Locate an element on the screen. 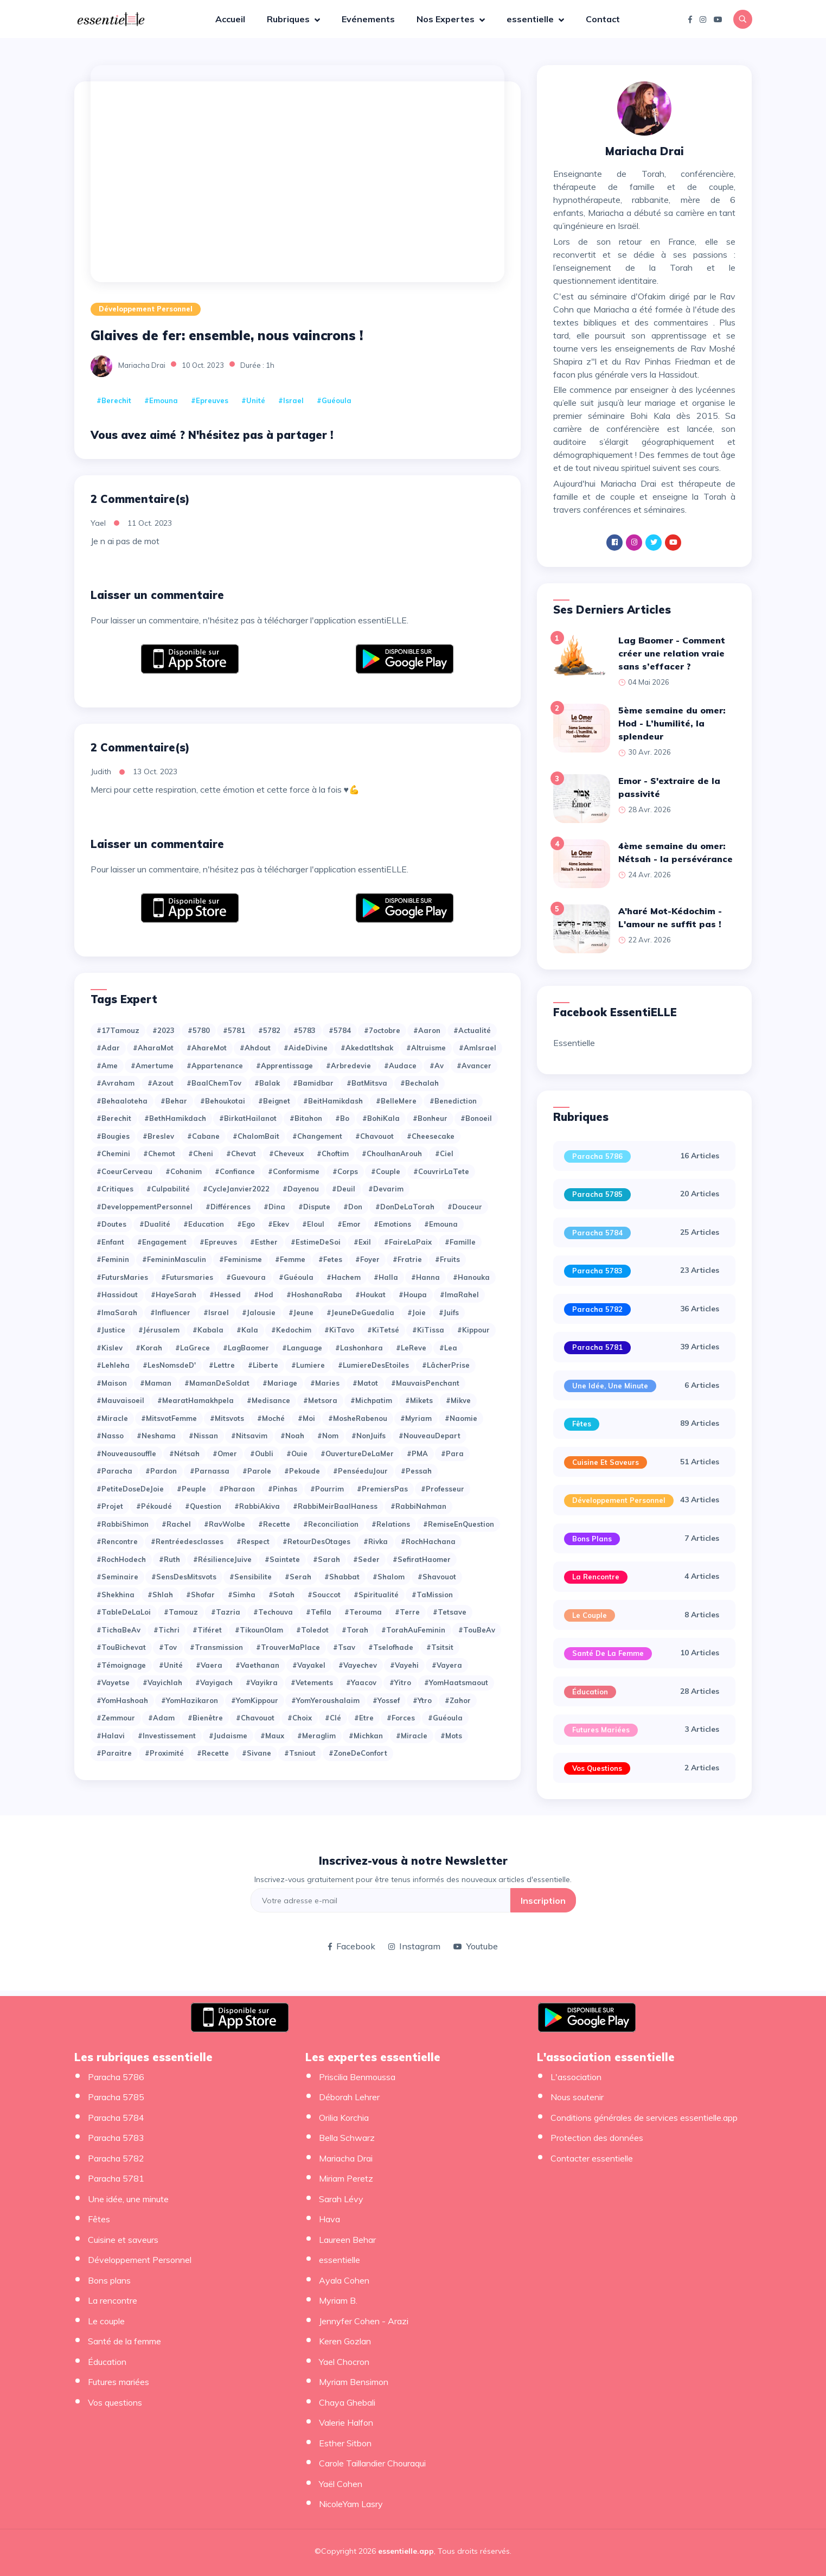  #Eloul is located at coordinates (313, 1224).